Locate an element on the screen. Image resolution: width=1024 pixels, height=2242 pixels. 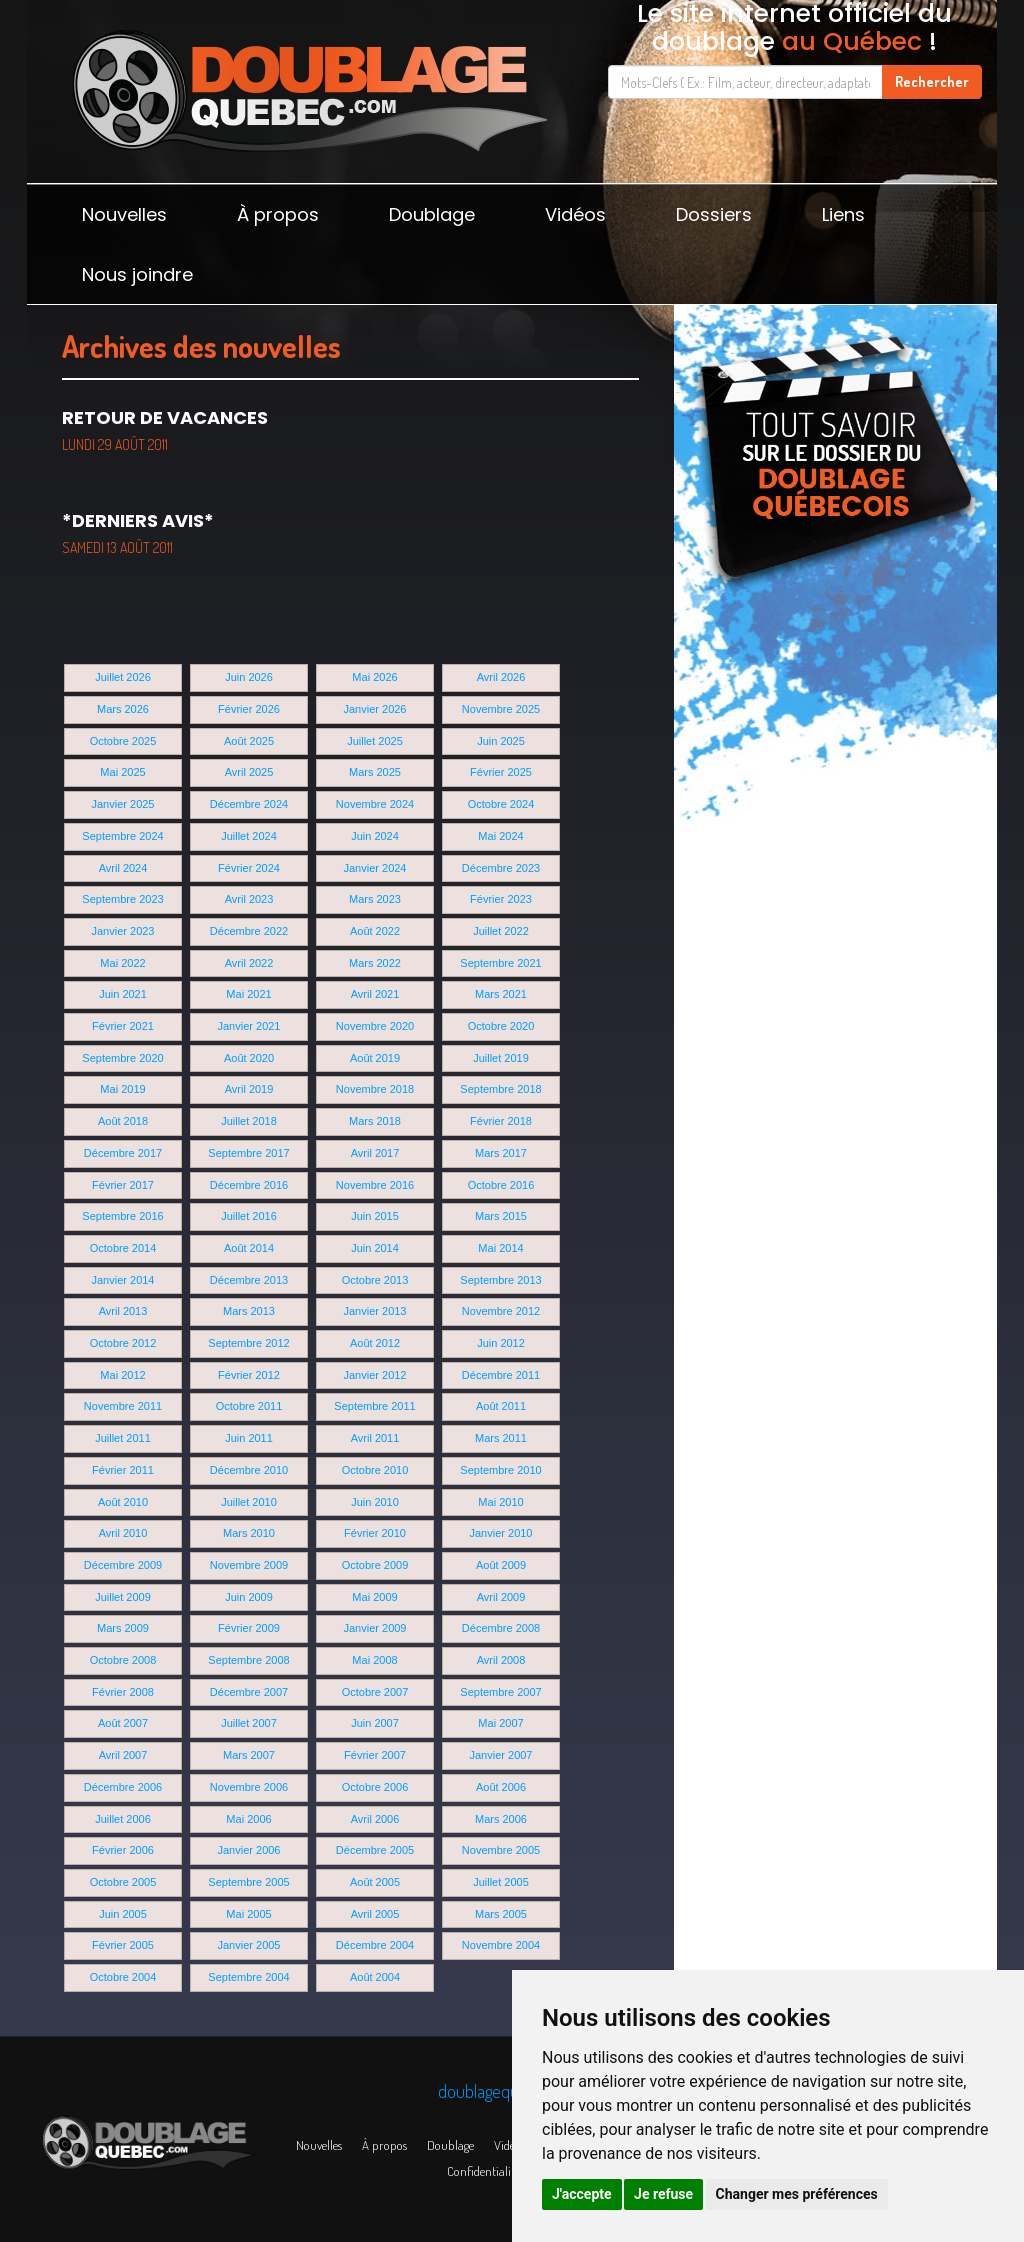
Mai 2006 is located at coordinates (248, 1819).